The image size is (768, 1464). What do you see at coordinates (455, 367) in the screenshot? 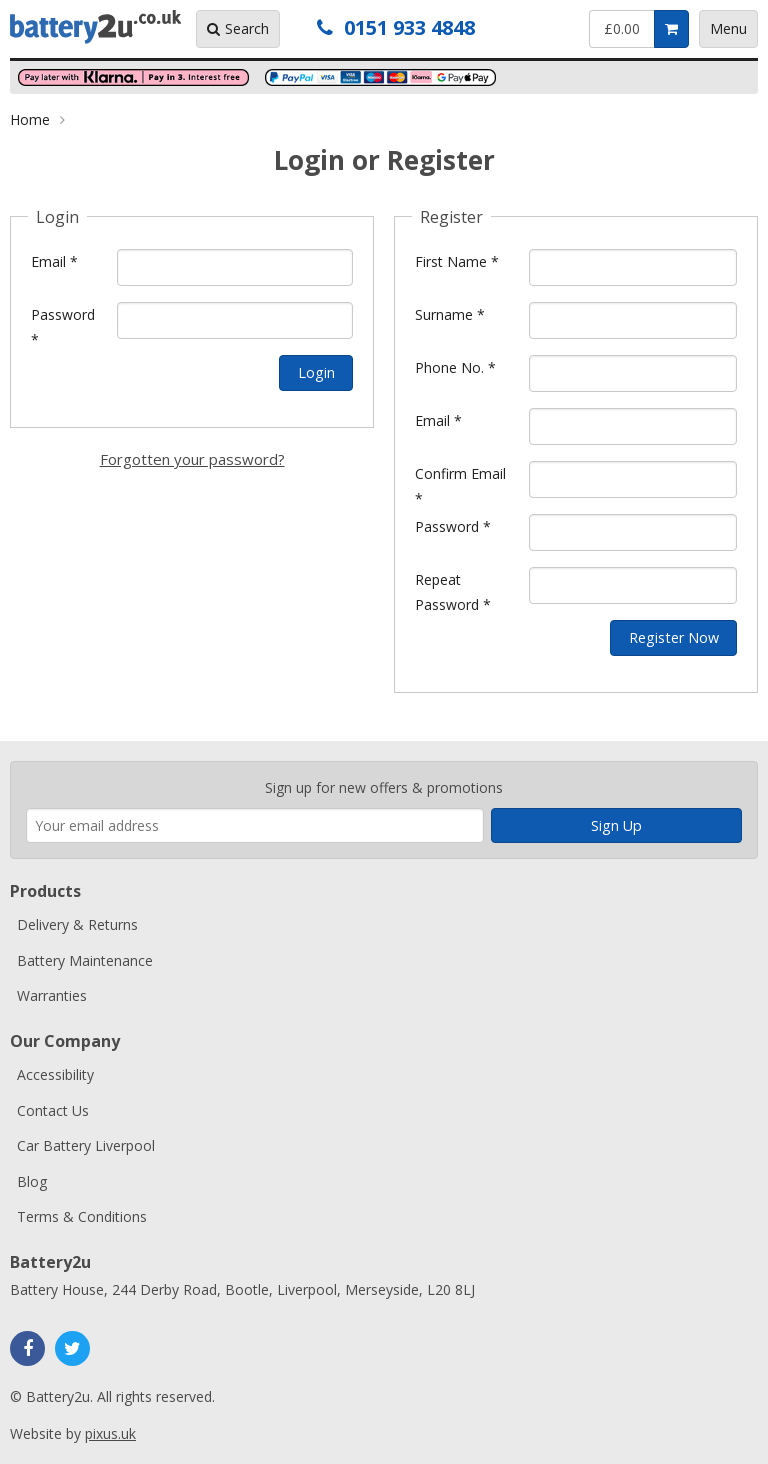
I see `Phone No.` at bounding box center [455, 367].